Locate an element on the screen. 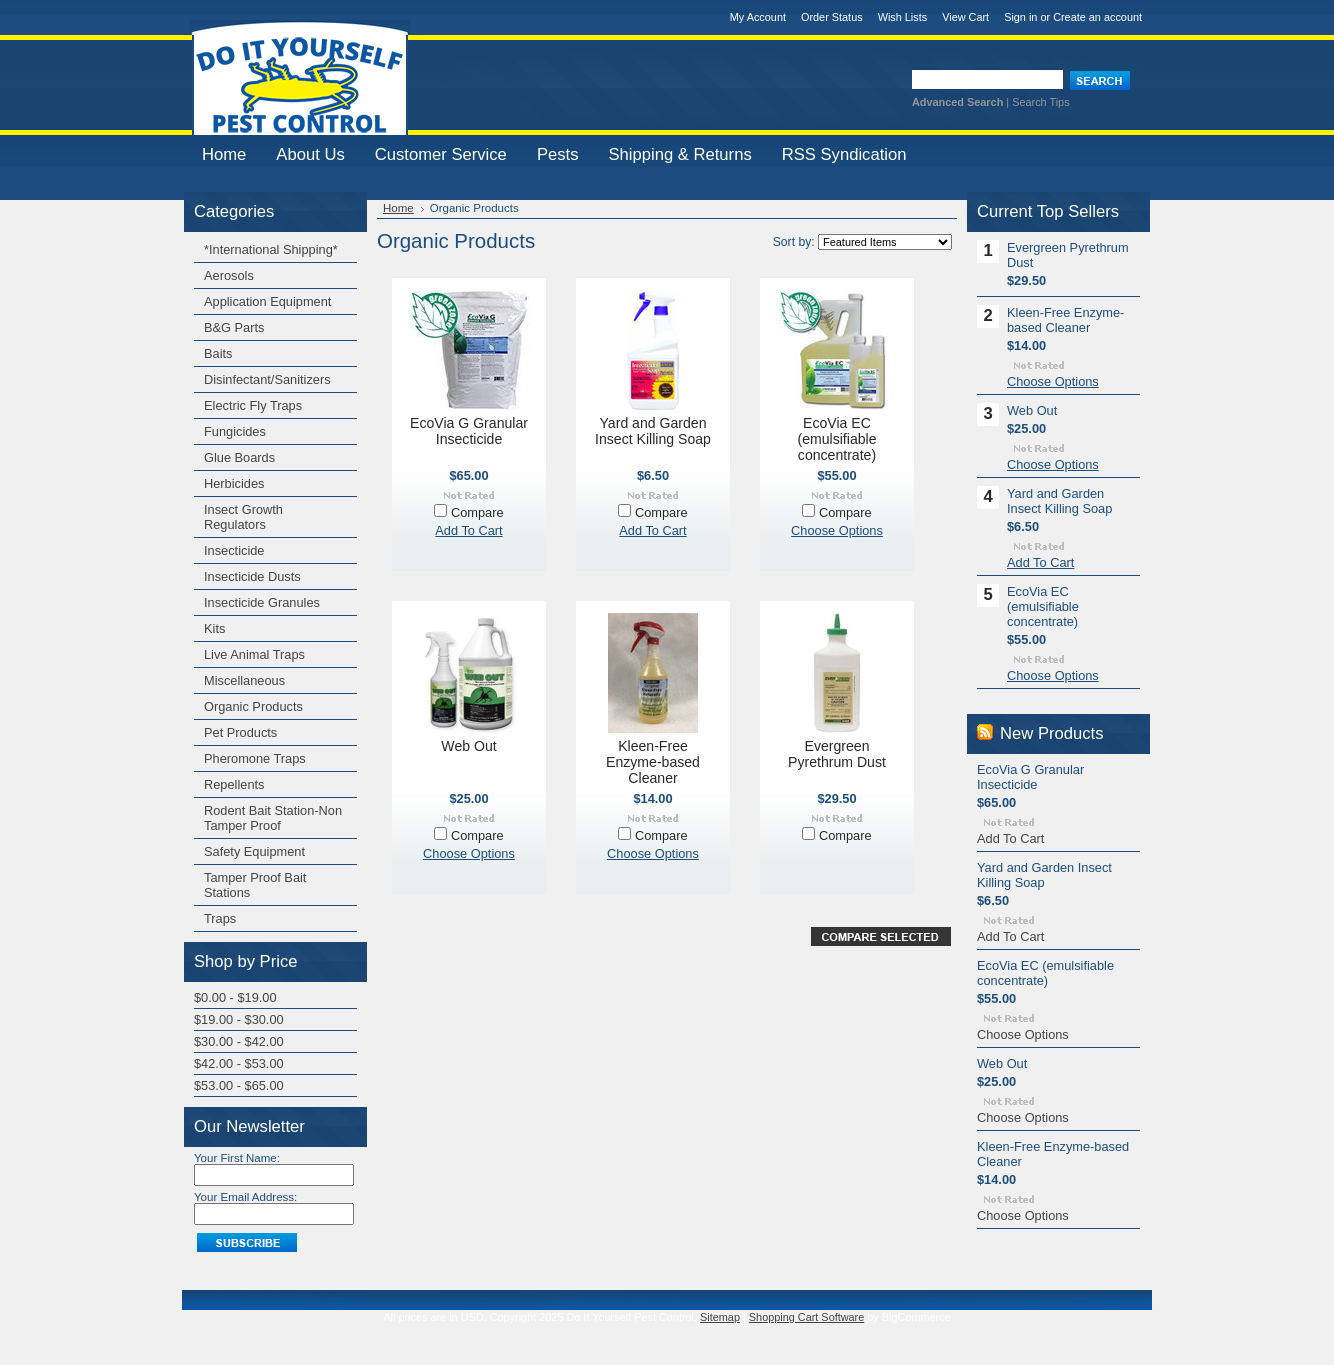  $19.00 - $30.00 is located at coordinates (239, 1019).